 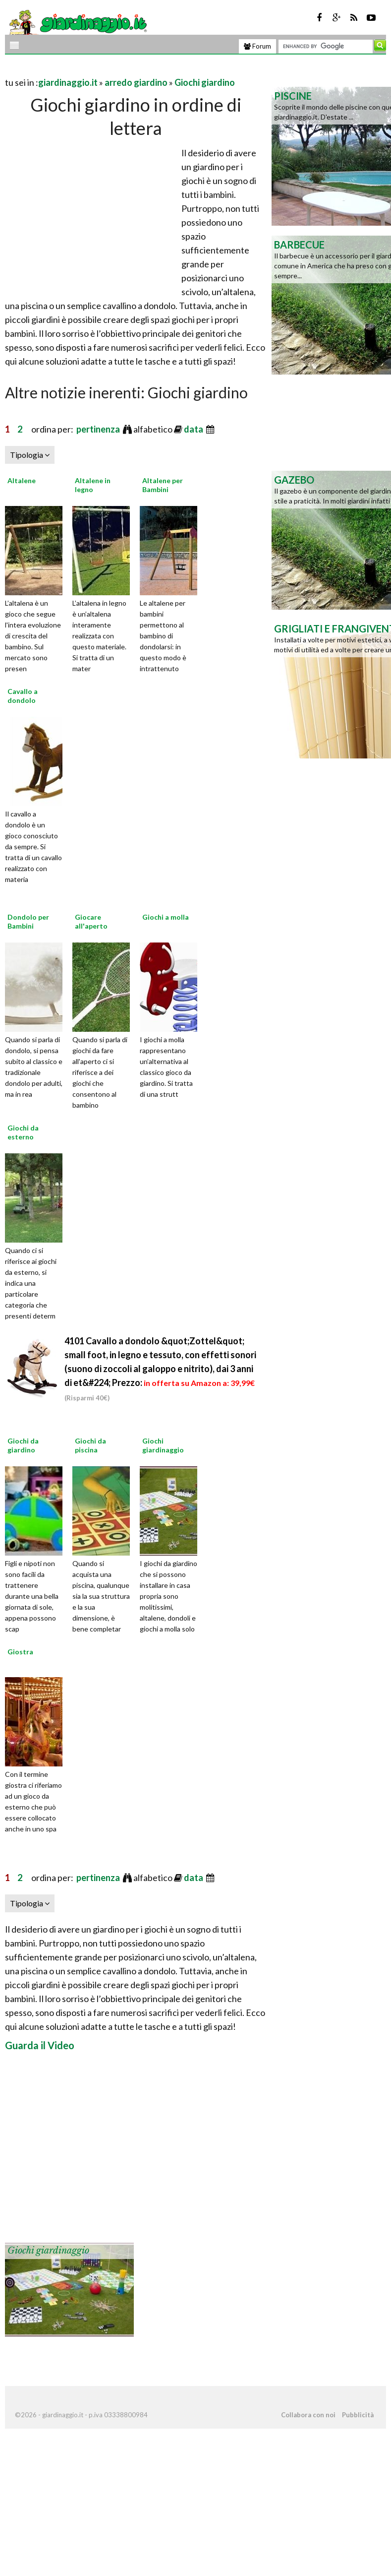 What do you see at coordinates (22, 695) in the screenshot?
I see `Cavallo a dondolo` at bounding box center [22, 695].